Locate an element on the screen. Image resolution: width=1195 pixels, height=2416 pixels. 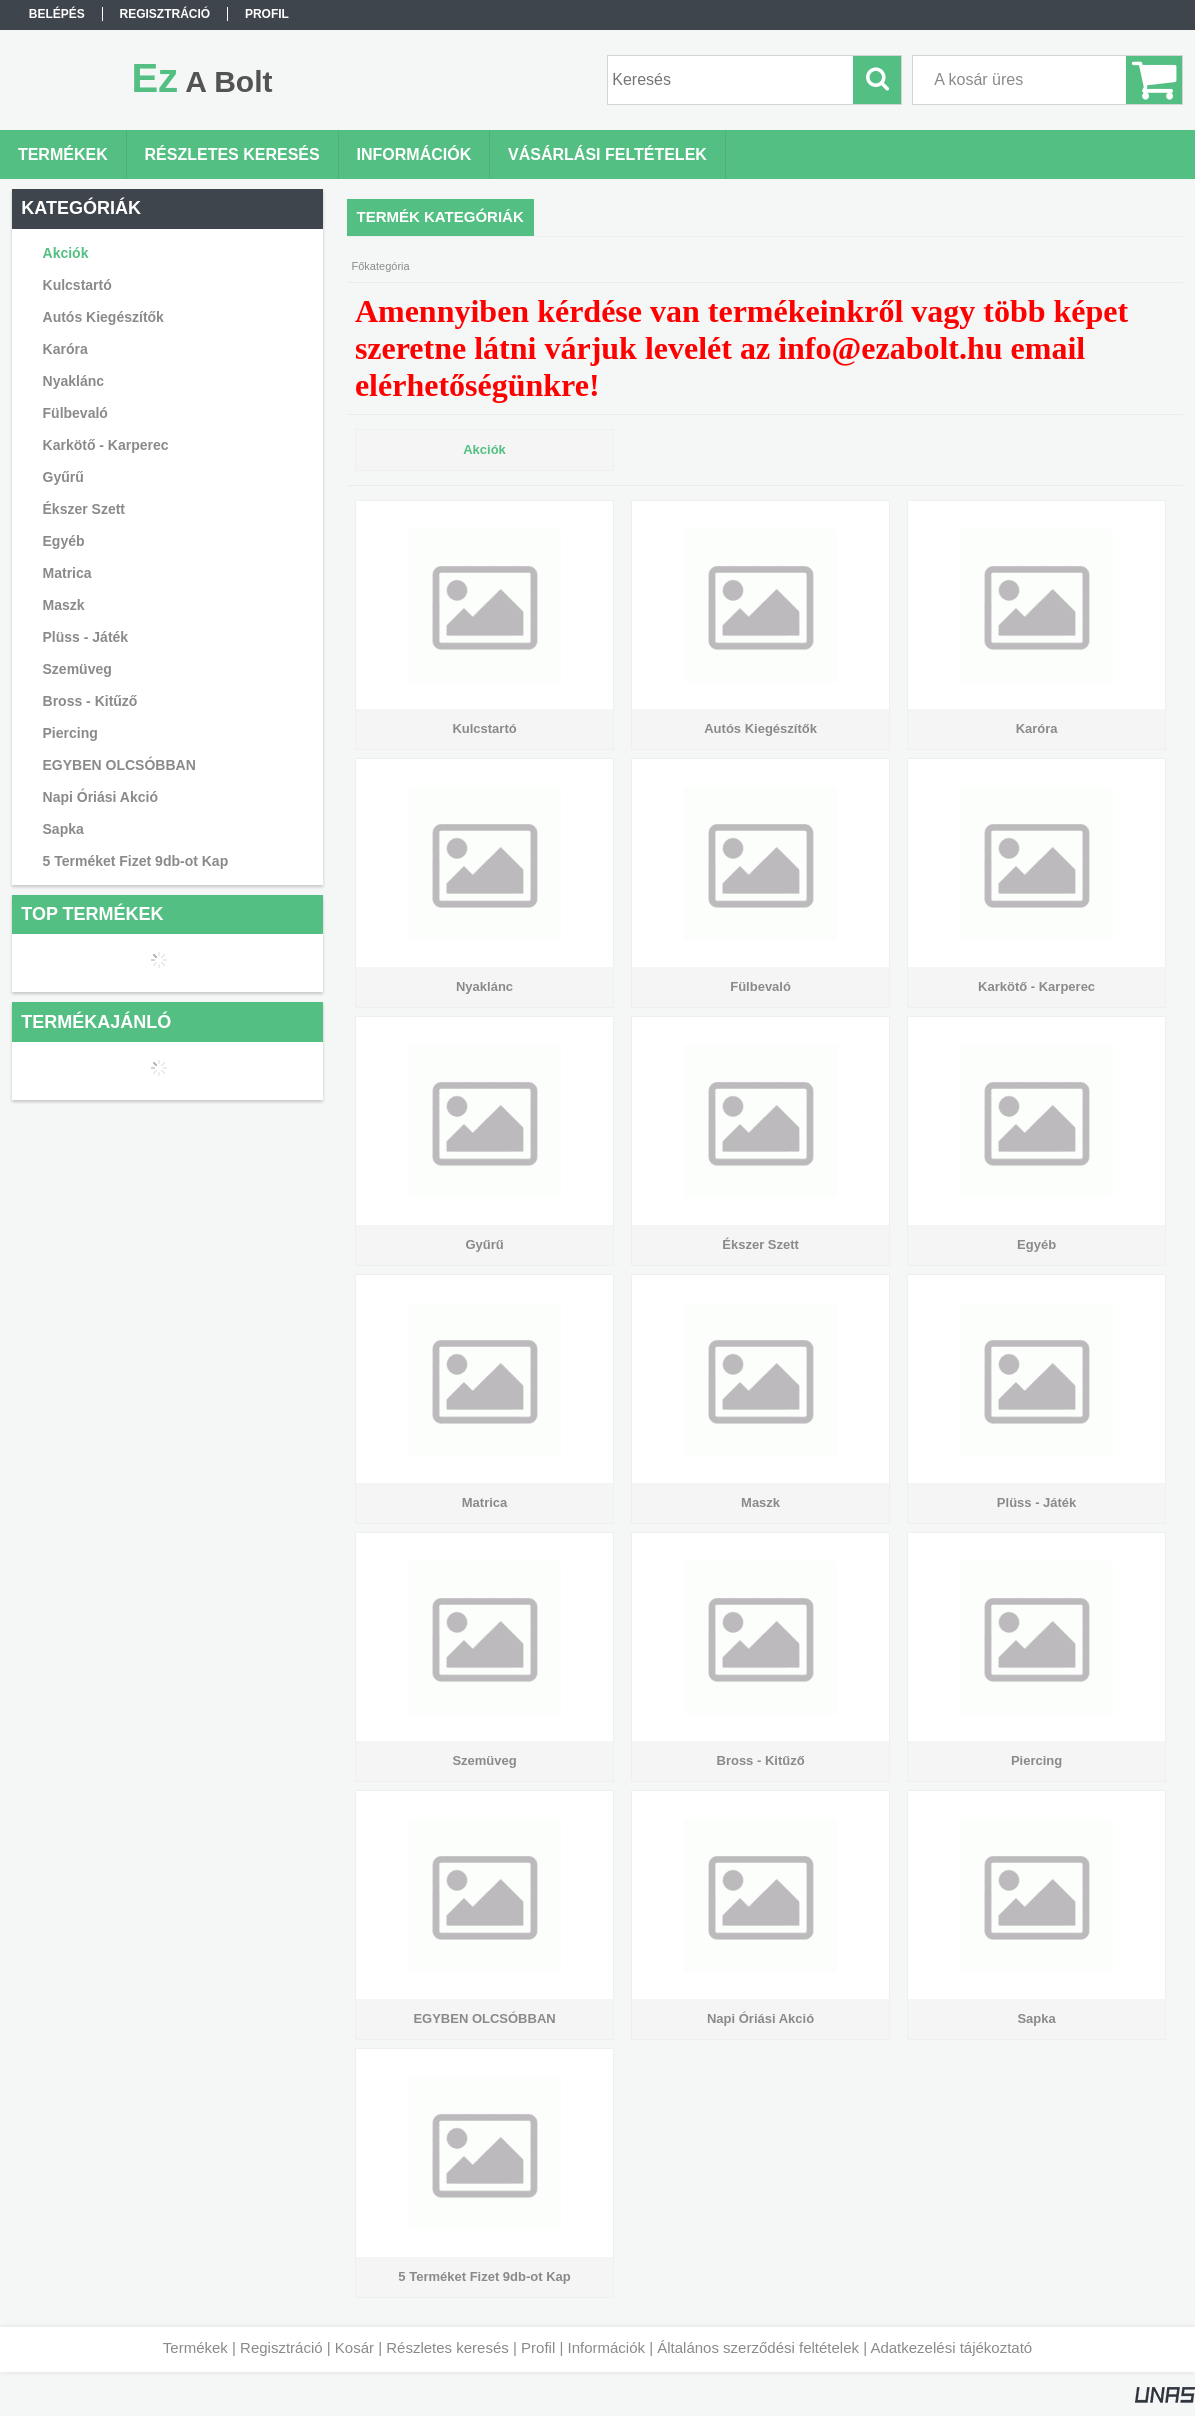
Bross - Kitűző is located at coordinates (90, 701).